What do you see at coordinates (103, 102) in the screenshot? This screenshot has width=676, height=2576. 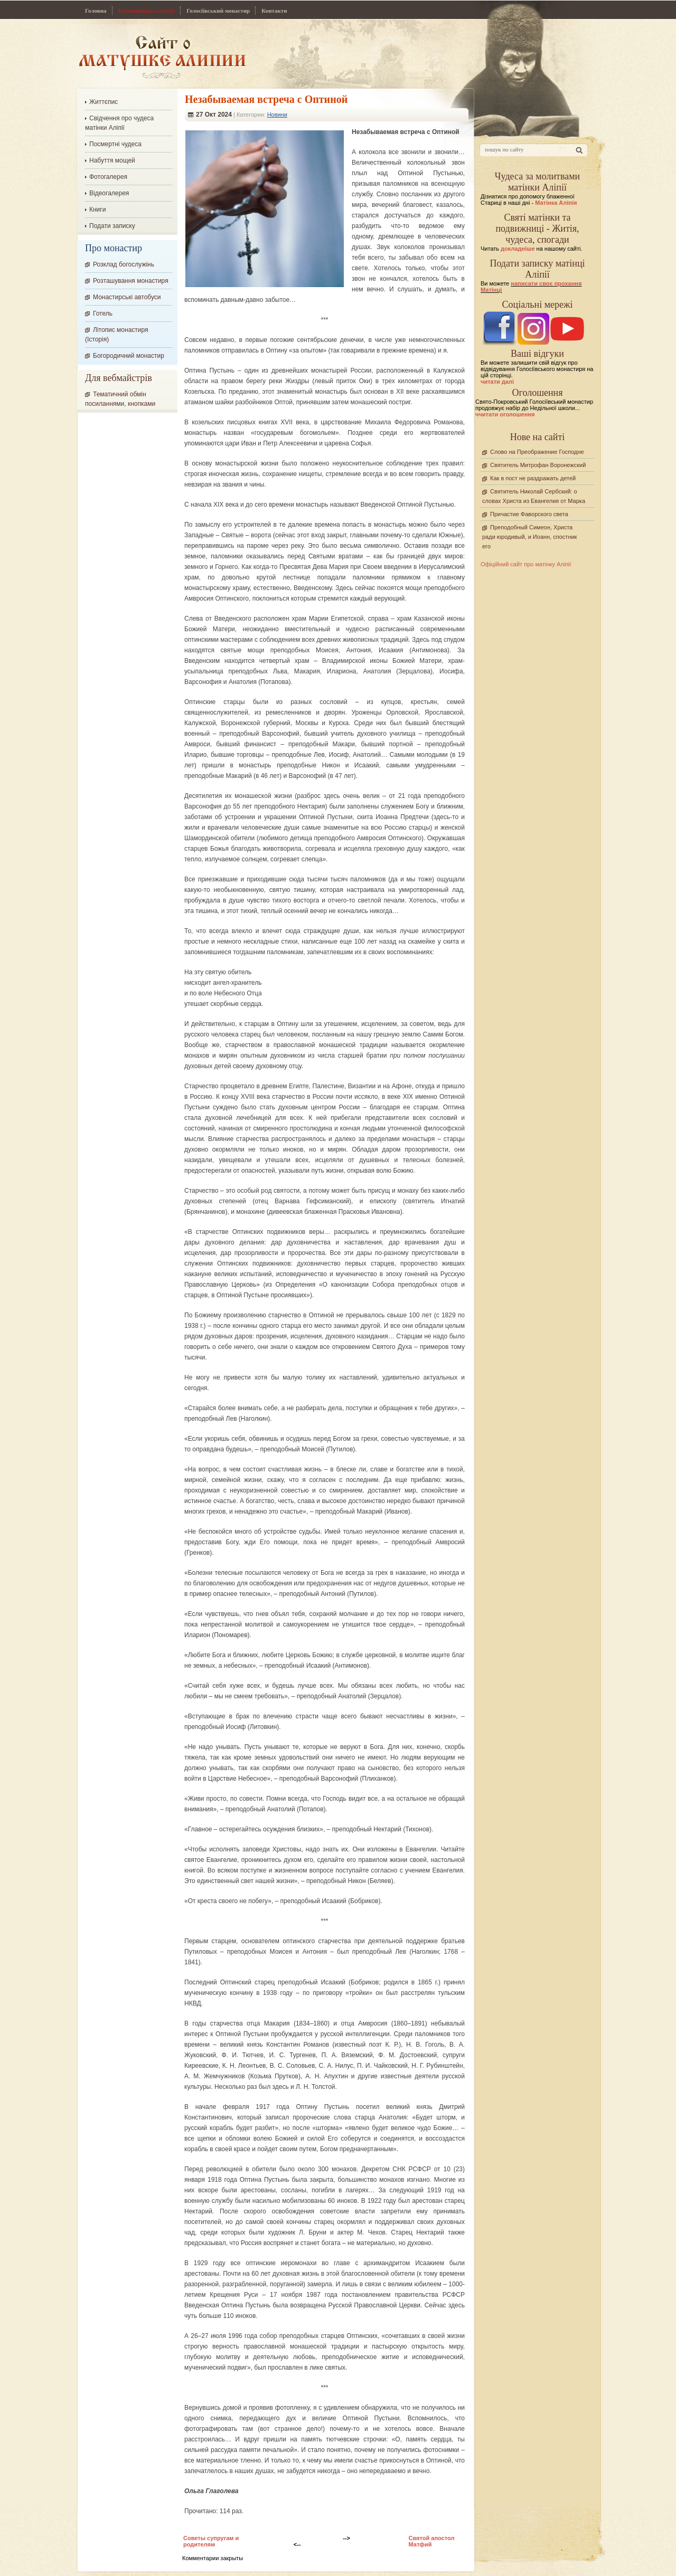 I see `Життєпис` at bounding box center [103, 102].